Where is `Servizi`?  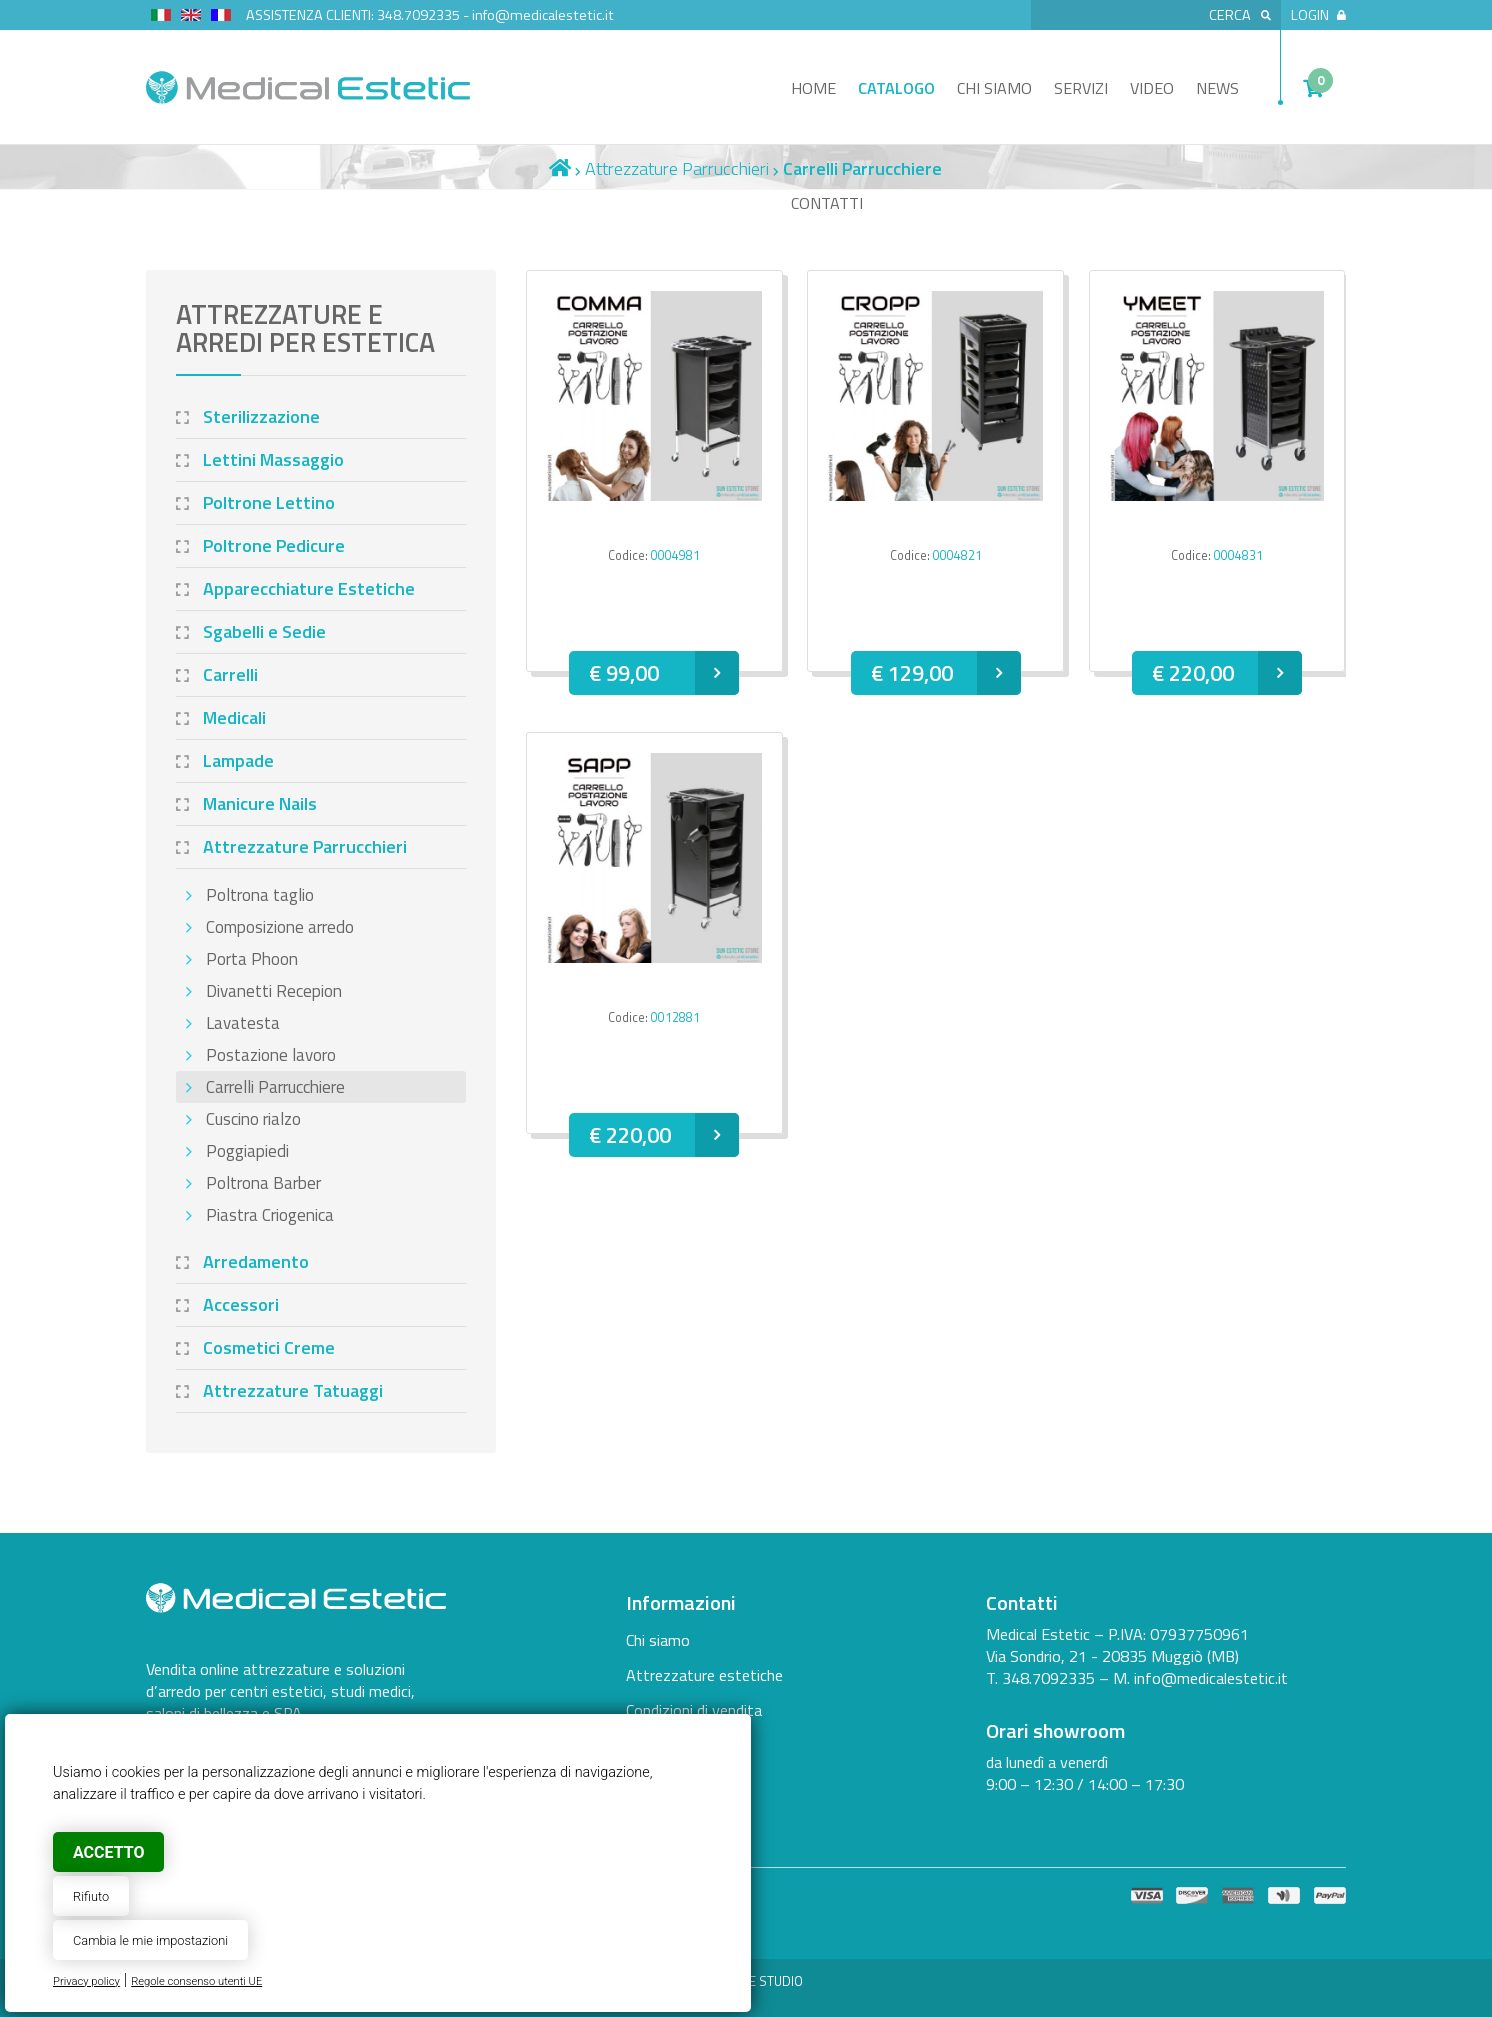 Servizi is located at coordinates (1081, 88).